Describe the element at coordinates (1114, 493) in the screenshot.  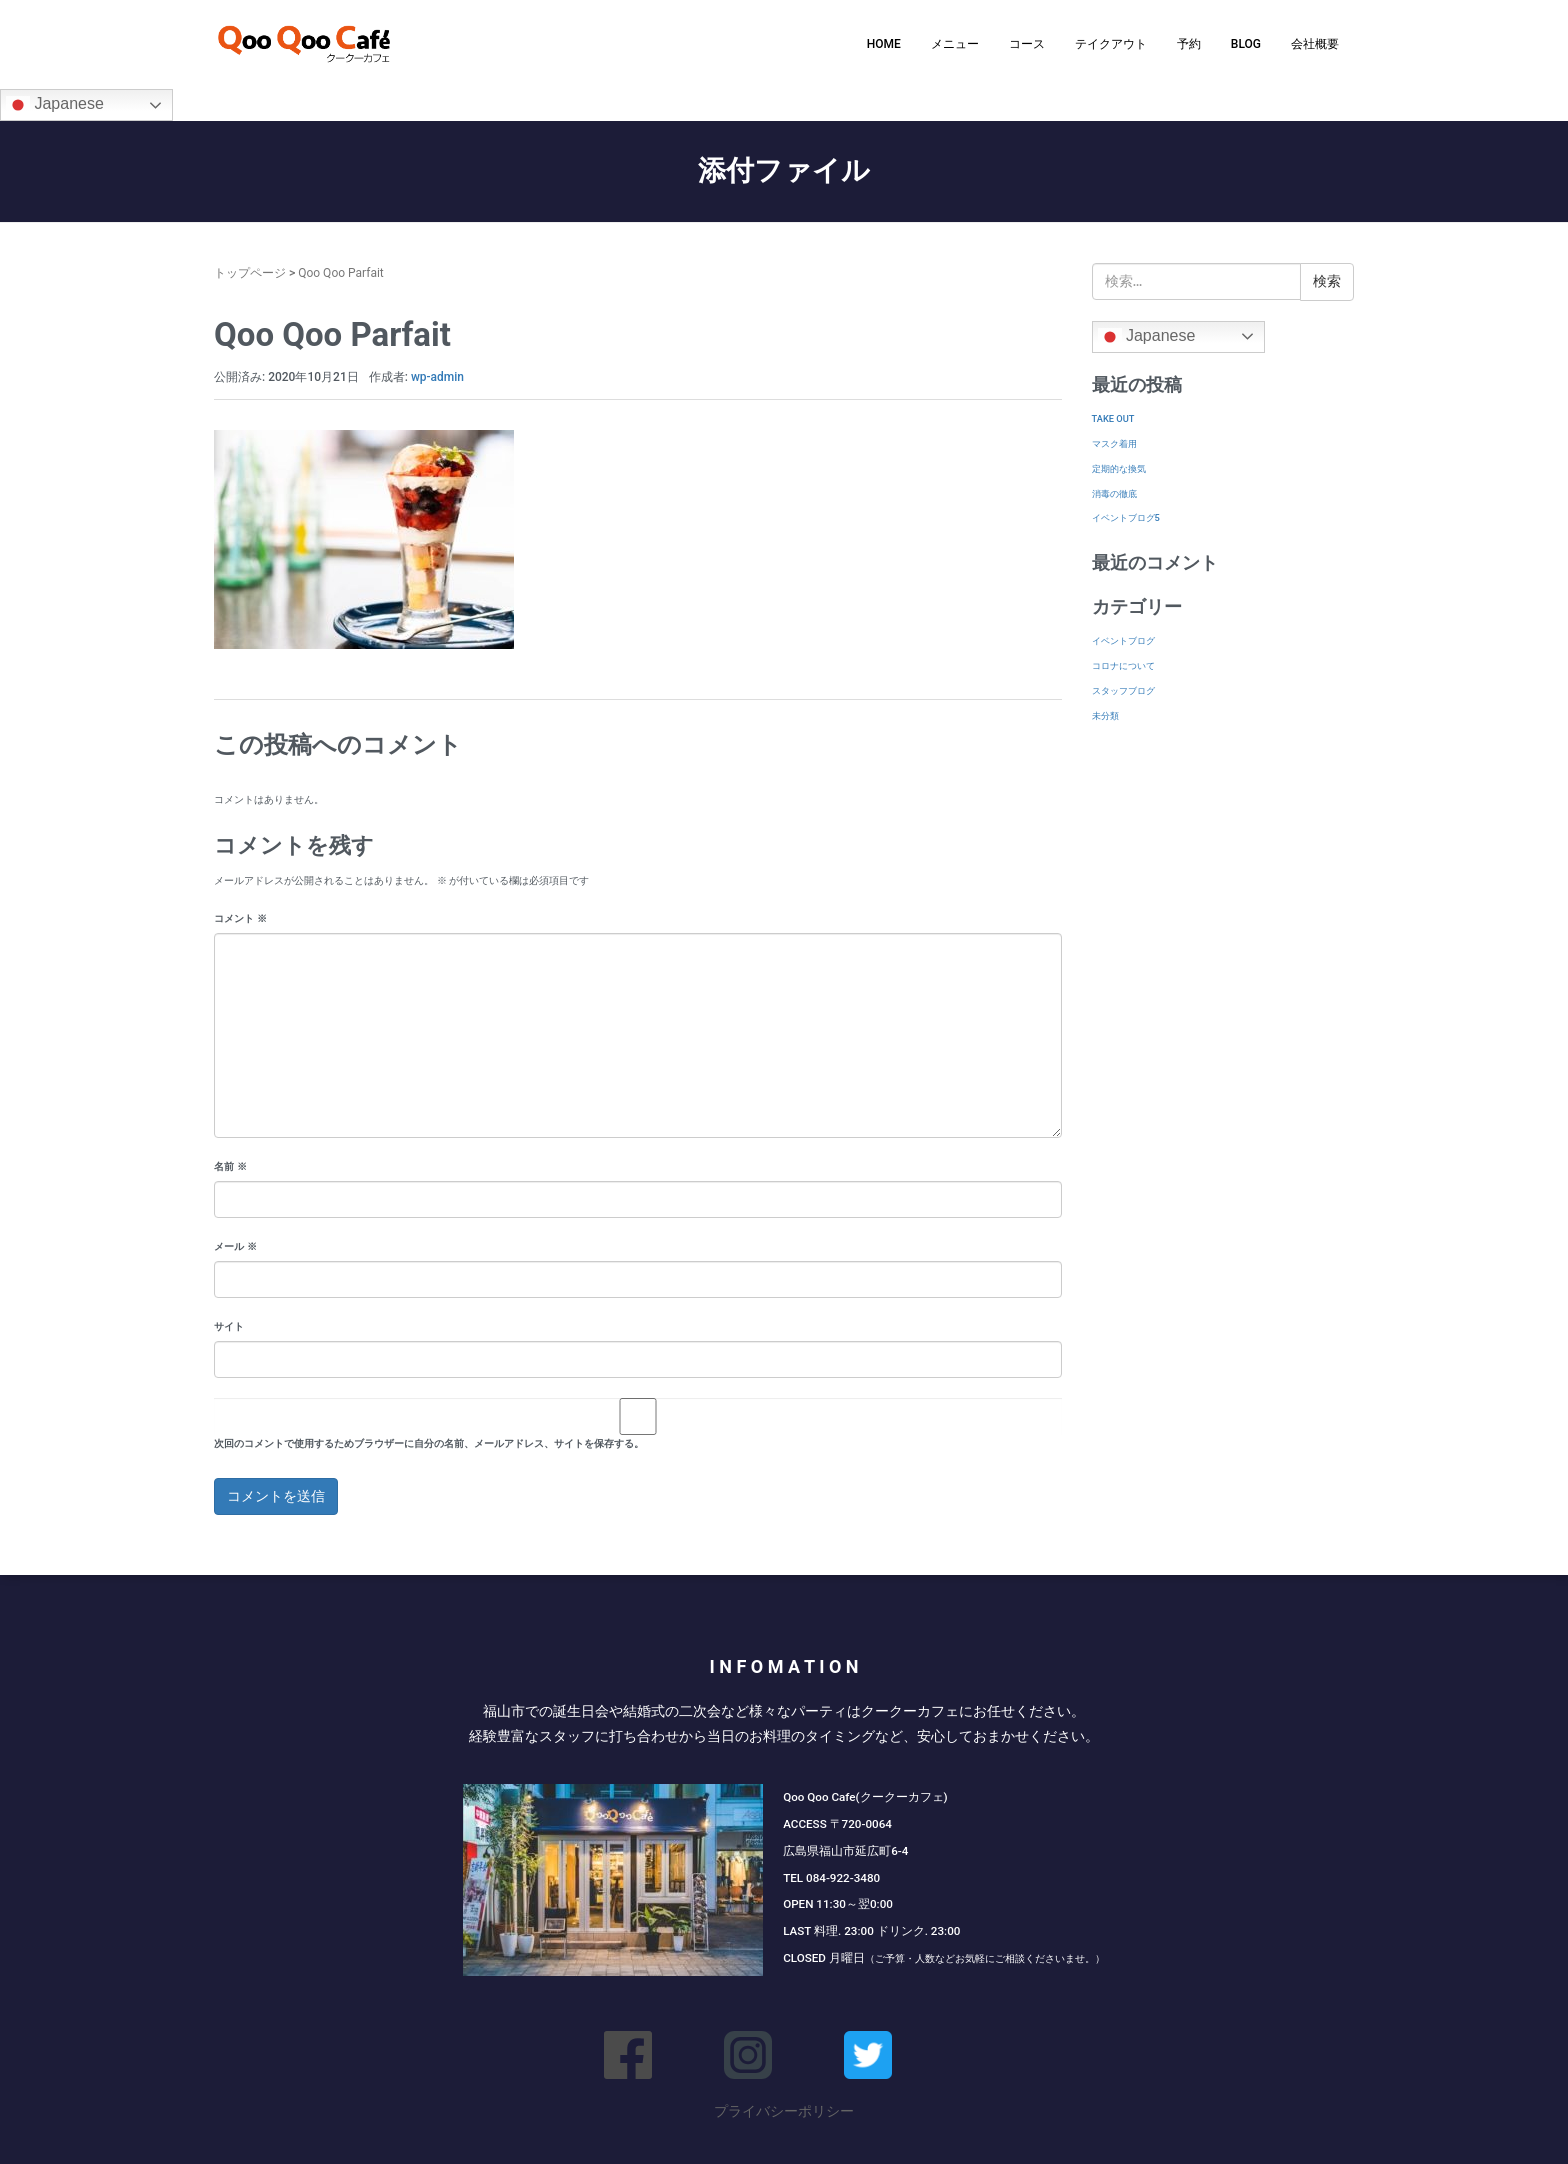
I see `消毒の徹底` at that location.